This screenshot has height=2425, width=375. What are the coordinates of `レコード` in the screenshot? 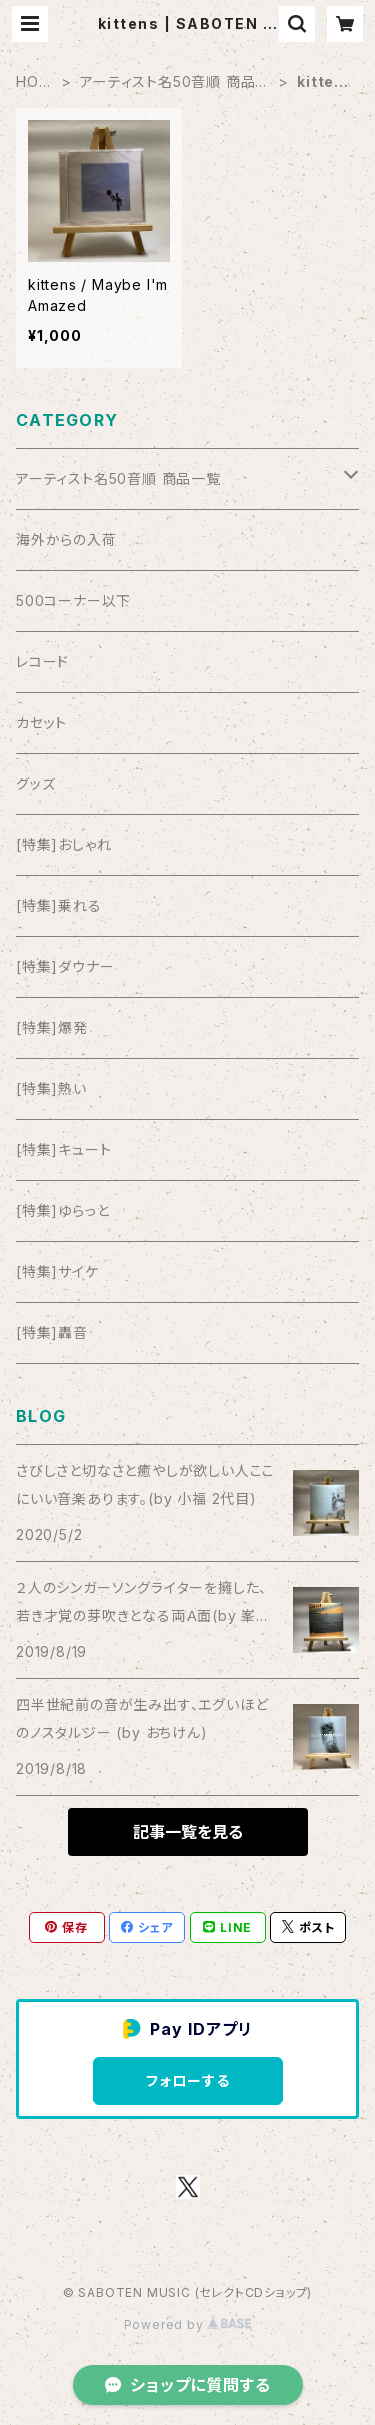 It's located at (42, 661).